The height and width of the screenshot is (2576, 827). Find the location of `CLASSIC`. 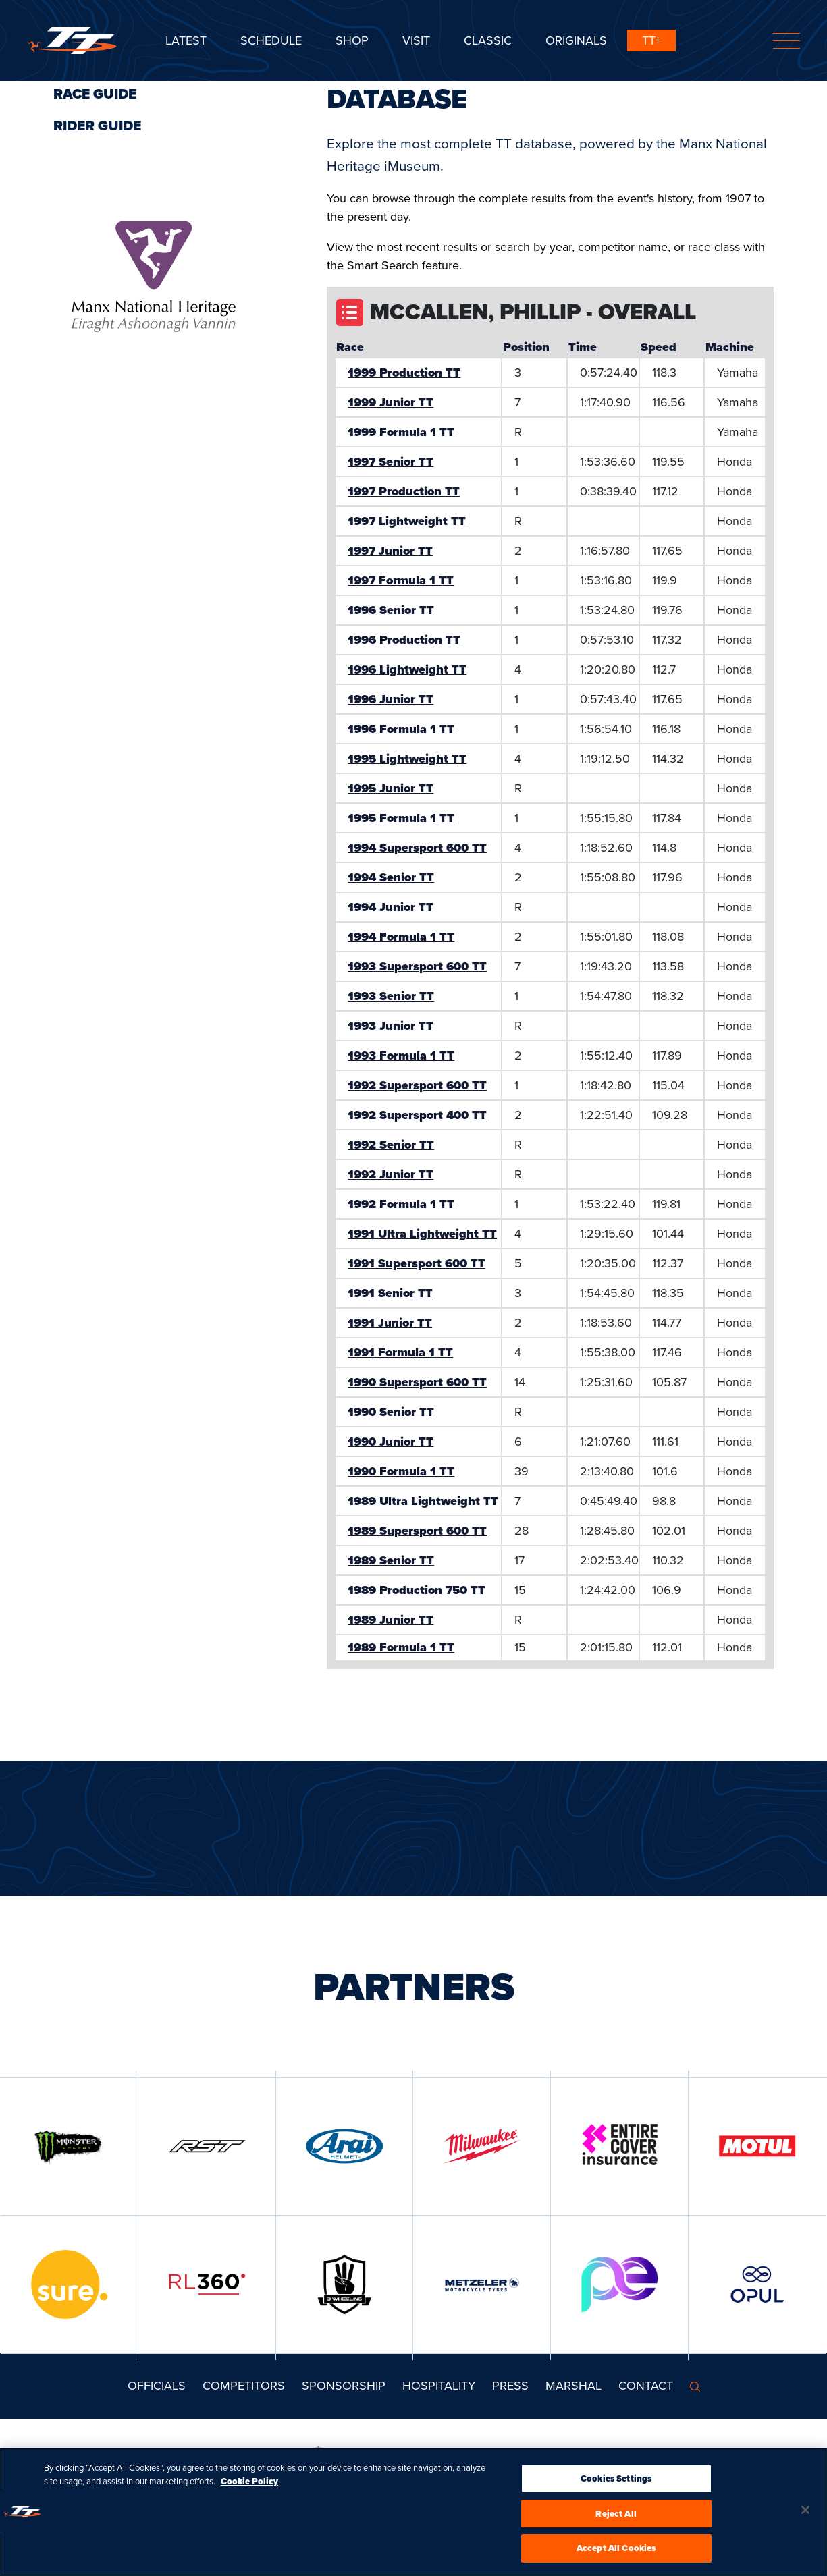

CLASSIC is located at coordinates (488, 40).